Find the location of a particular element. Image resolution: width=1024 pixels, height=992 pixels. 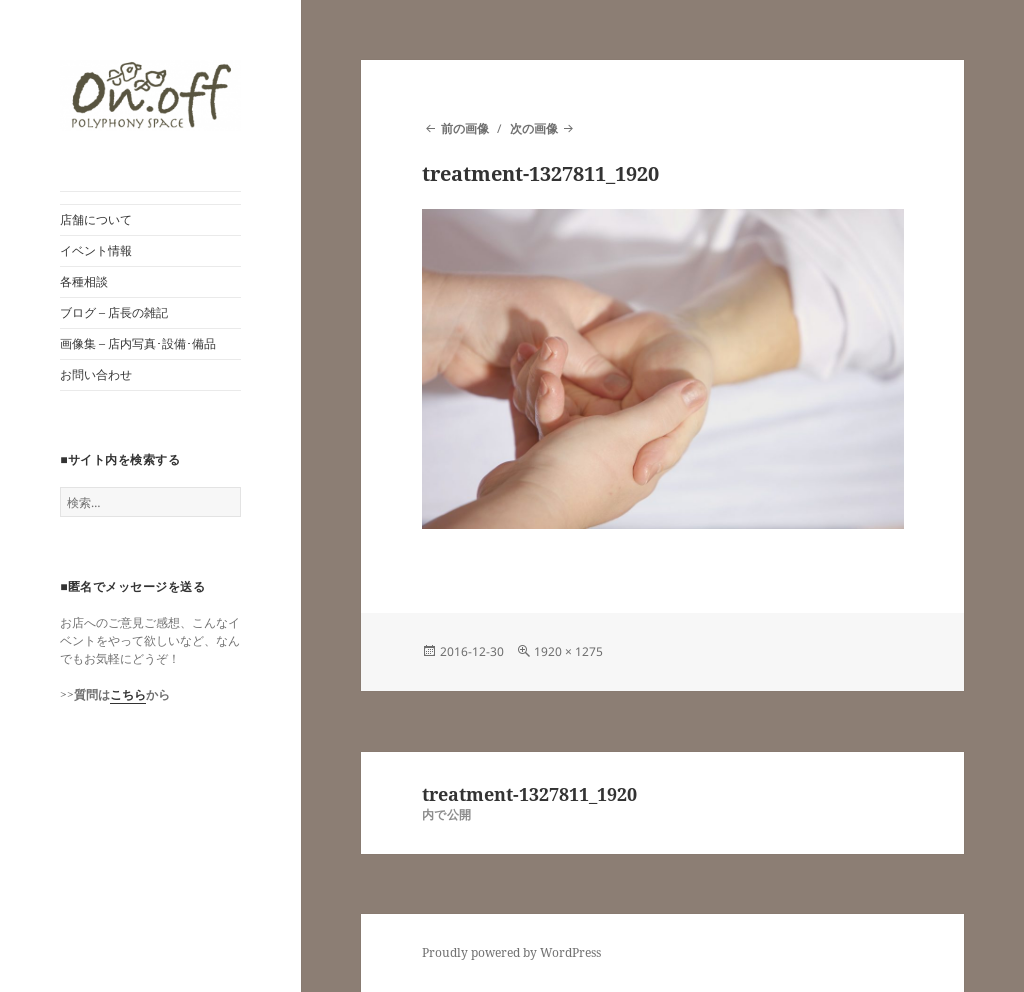

[button] is located at coordinates (150, 95).